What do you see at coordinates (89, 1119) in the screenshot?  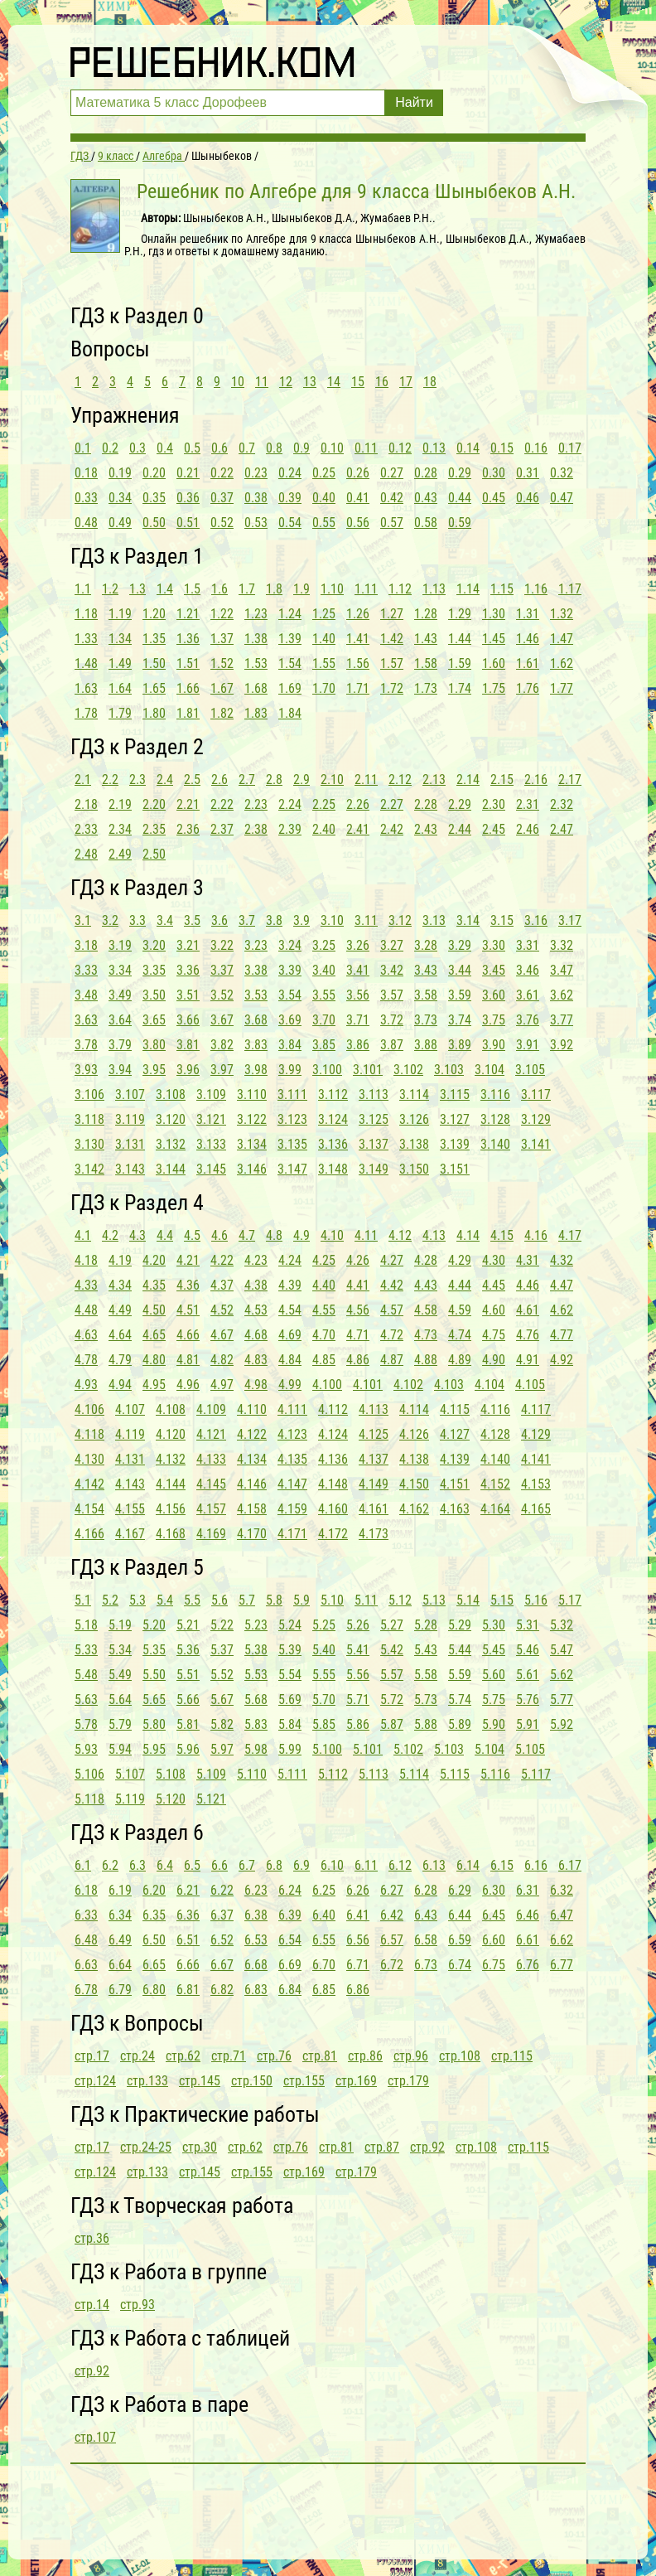 I see `3.118` at bounding box center [89, 1119].